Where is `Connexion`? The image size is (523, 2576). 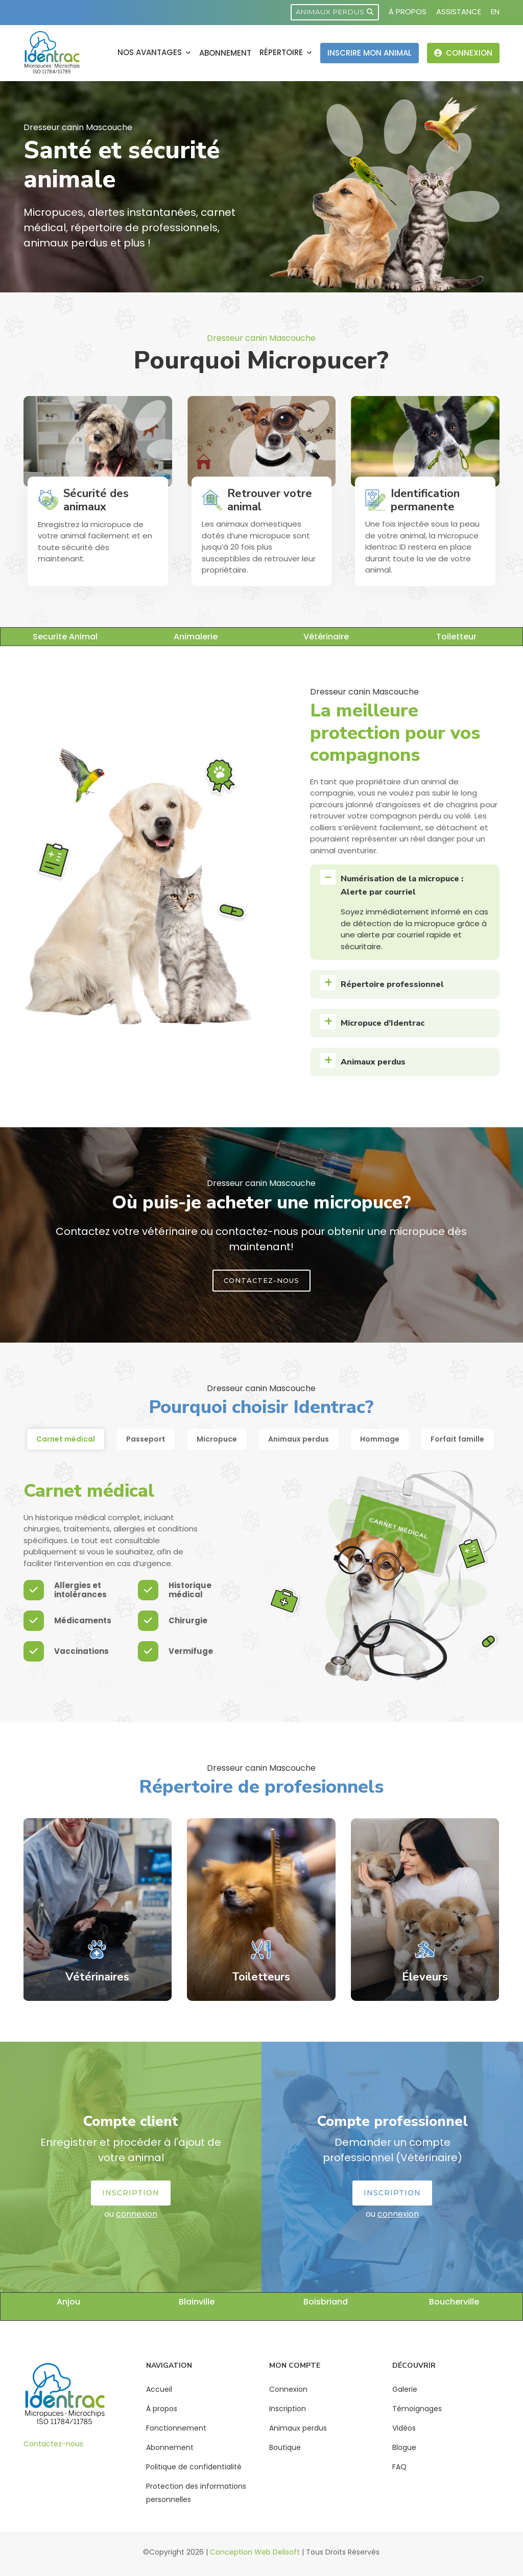 Connexion is located at coordinates (463, 52).